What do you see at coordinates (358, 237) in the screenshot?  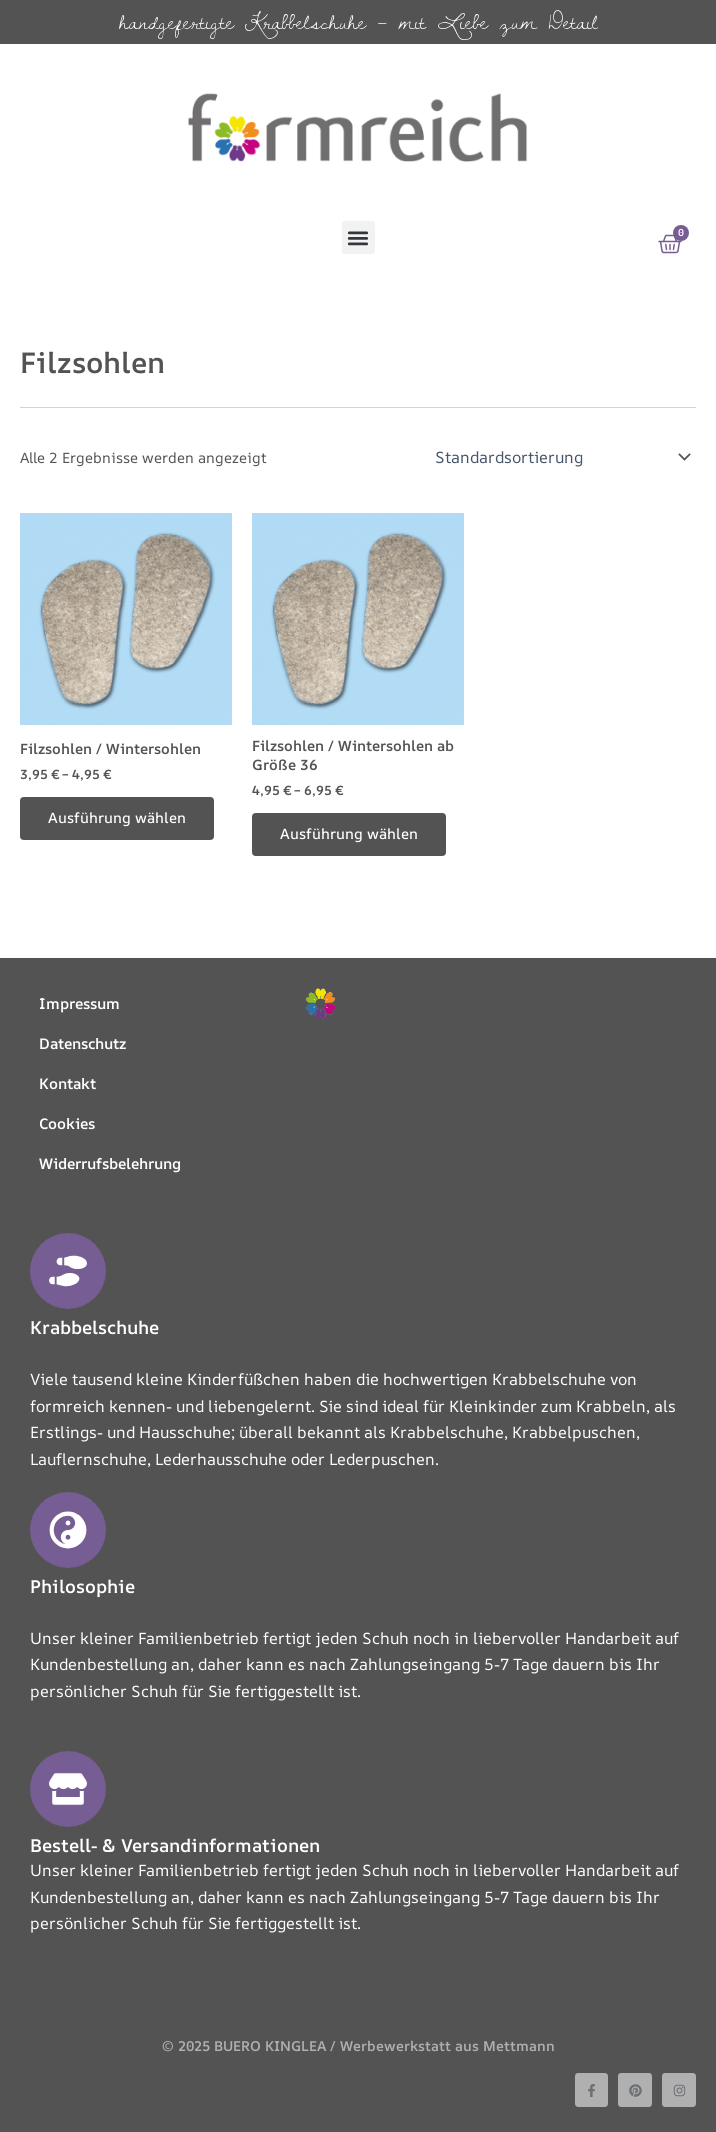 I see `[button]` at bounding box center [358, 237].